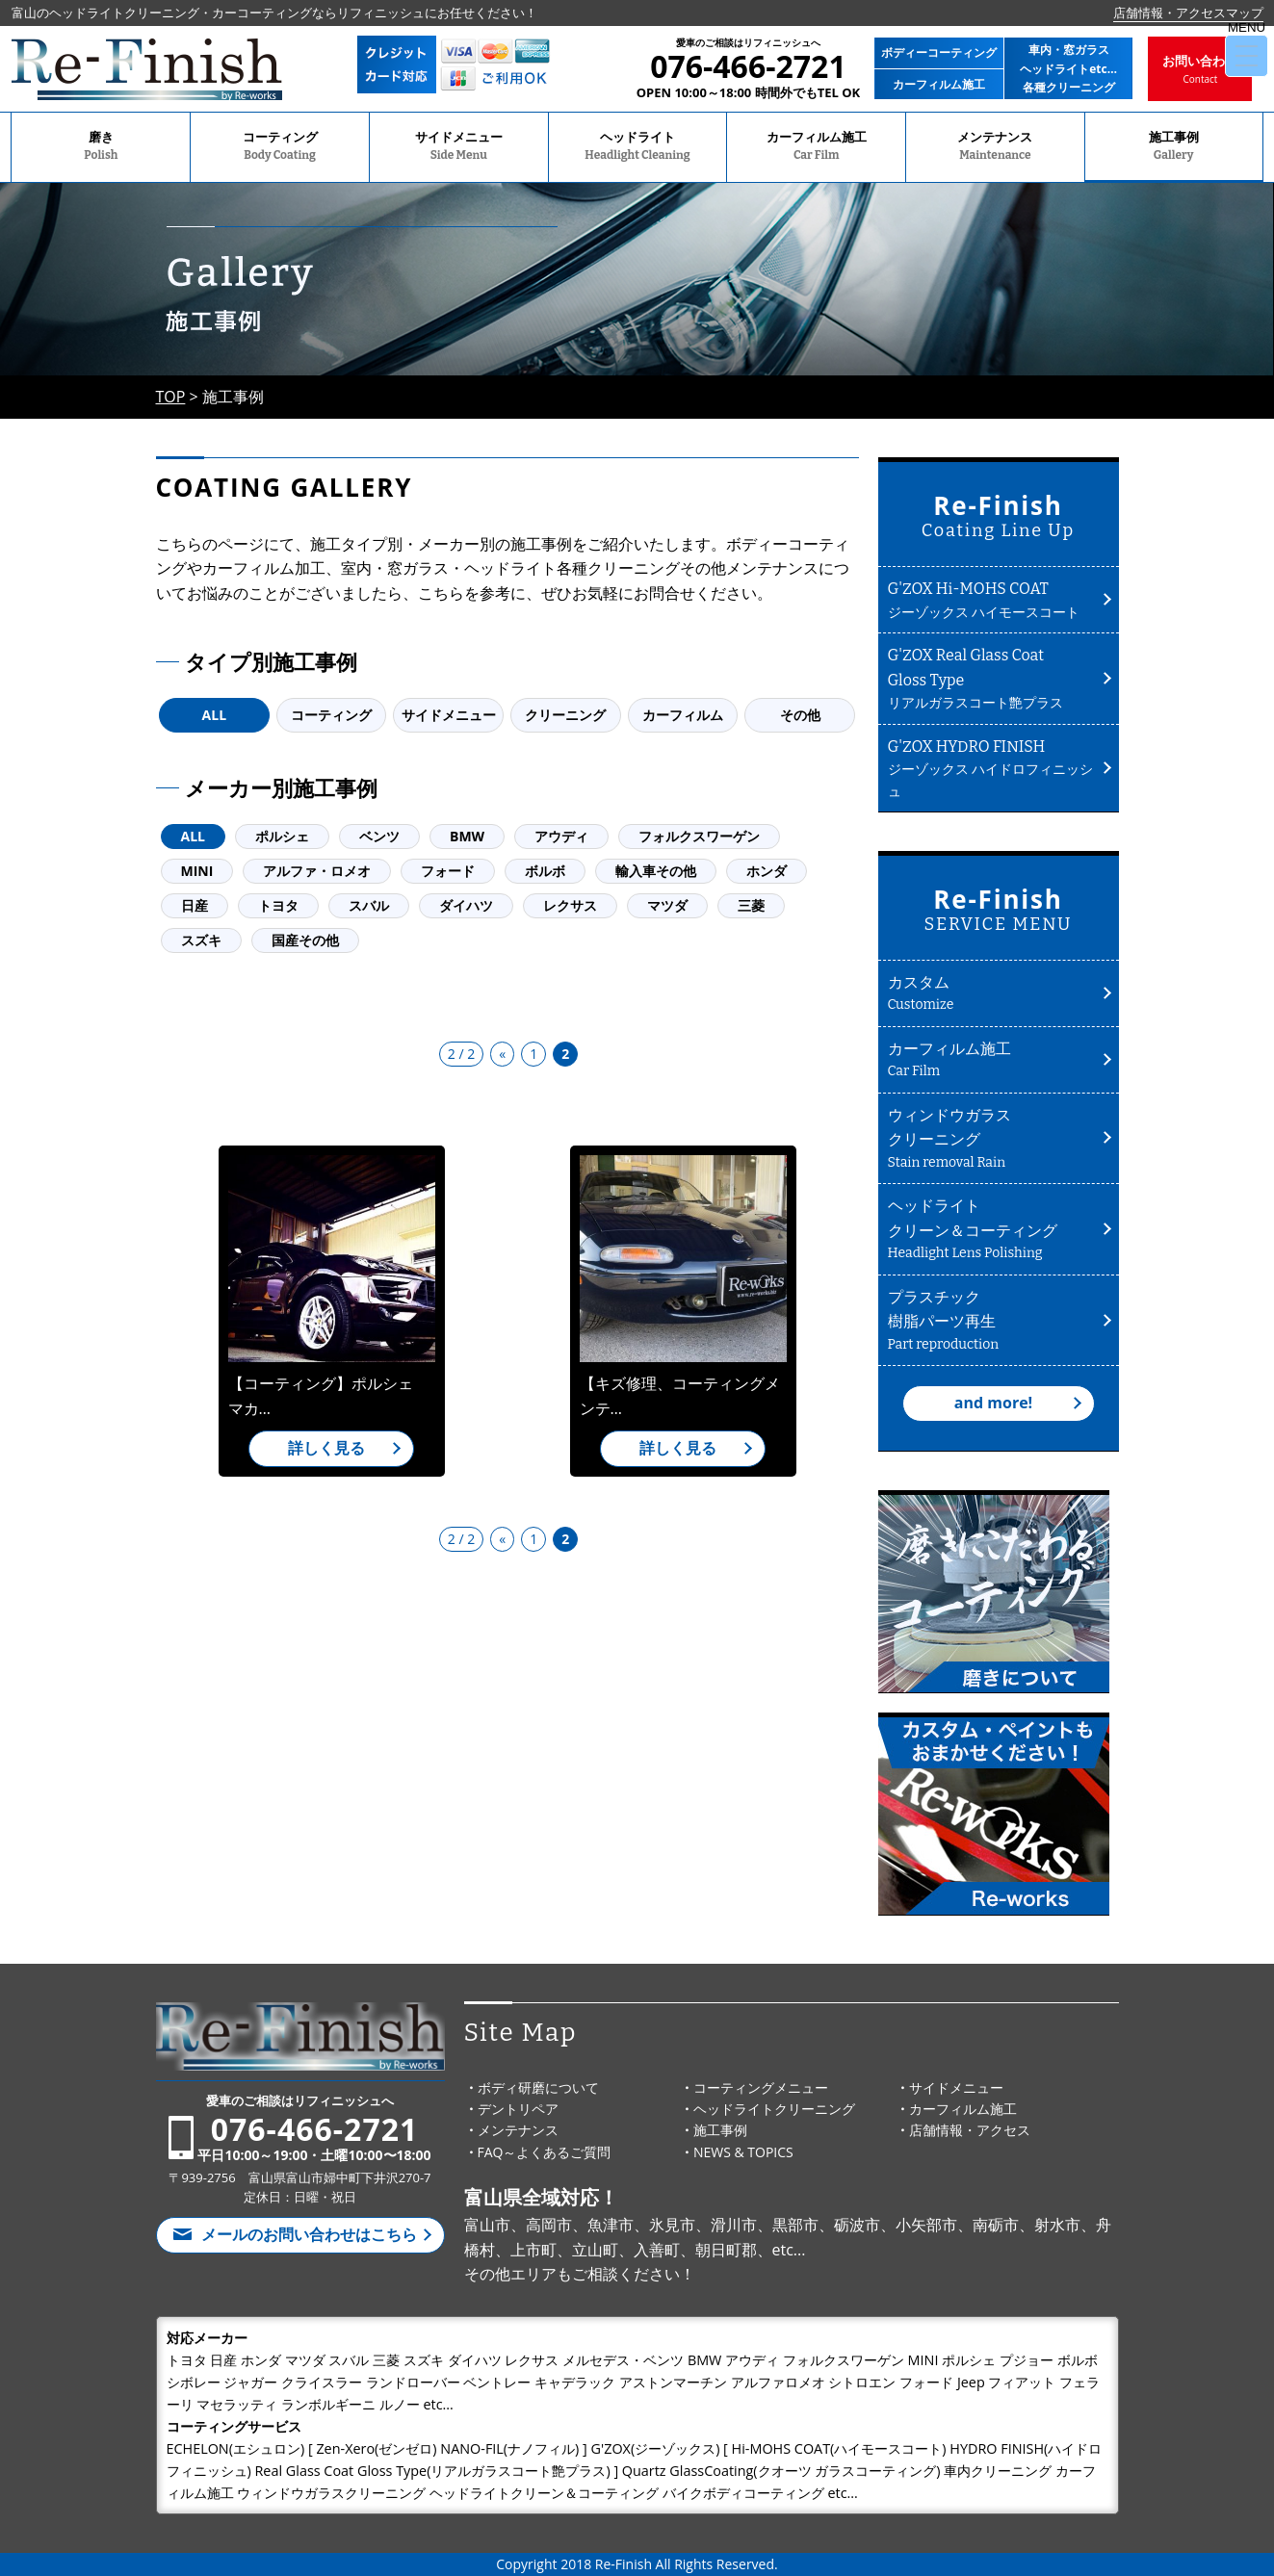 This screenshot has width=1274, height=2576. Describe the element at coordinates (995, 147) in the screenshot. I see `メンテナンス` at that location.